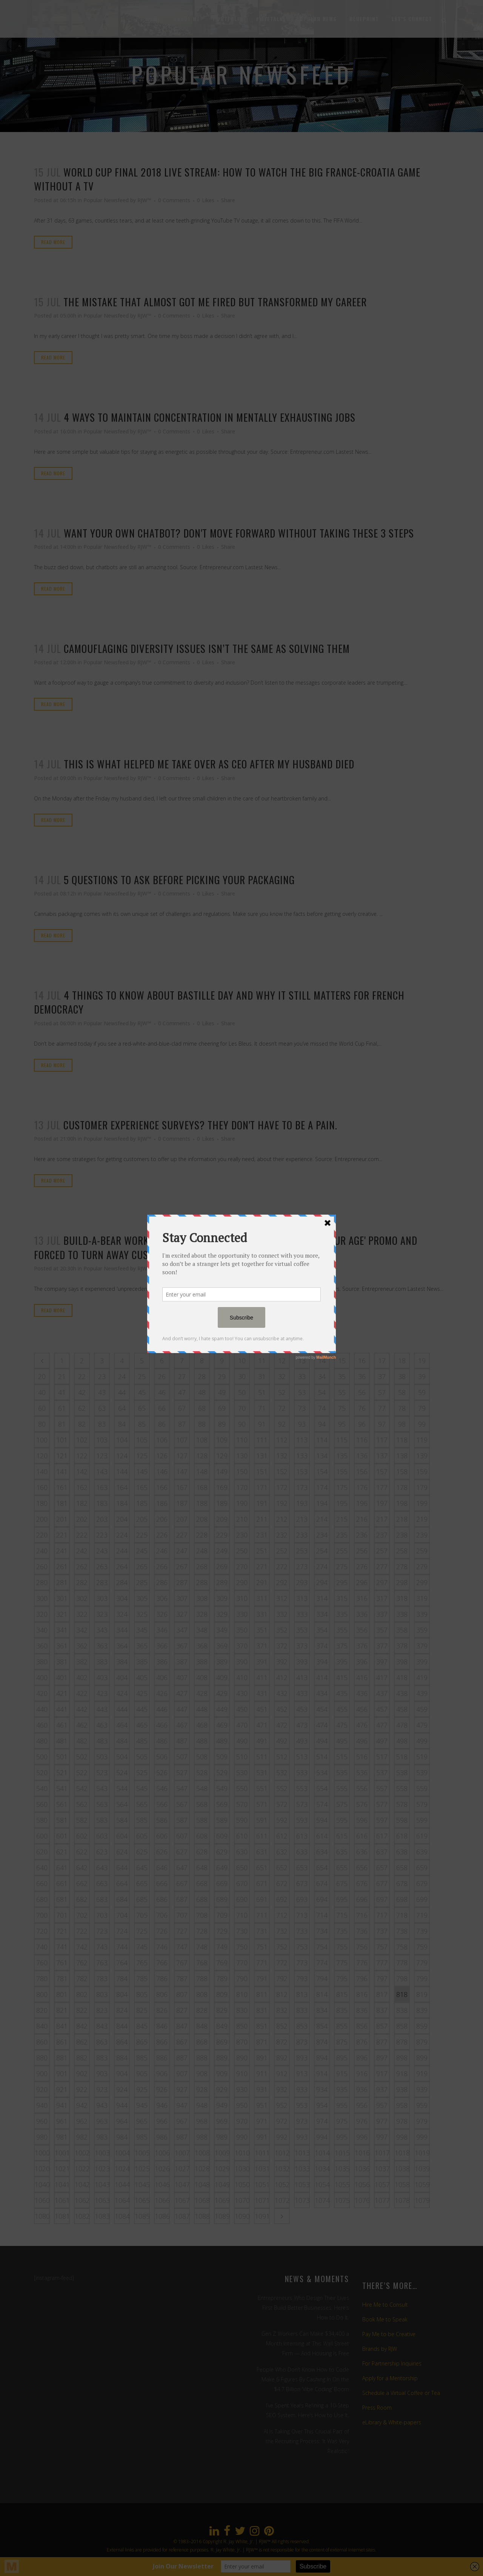 The width and height of the screenshot is (483, 2576). What do you see at coordinates (42, 1899) in the screenshot?
I see `680` at bounding box center [42, 1899].